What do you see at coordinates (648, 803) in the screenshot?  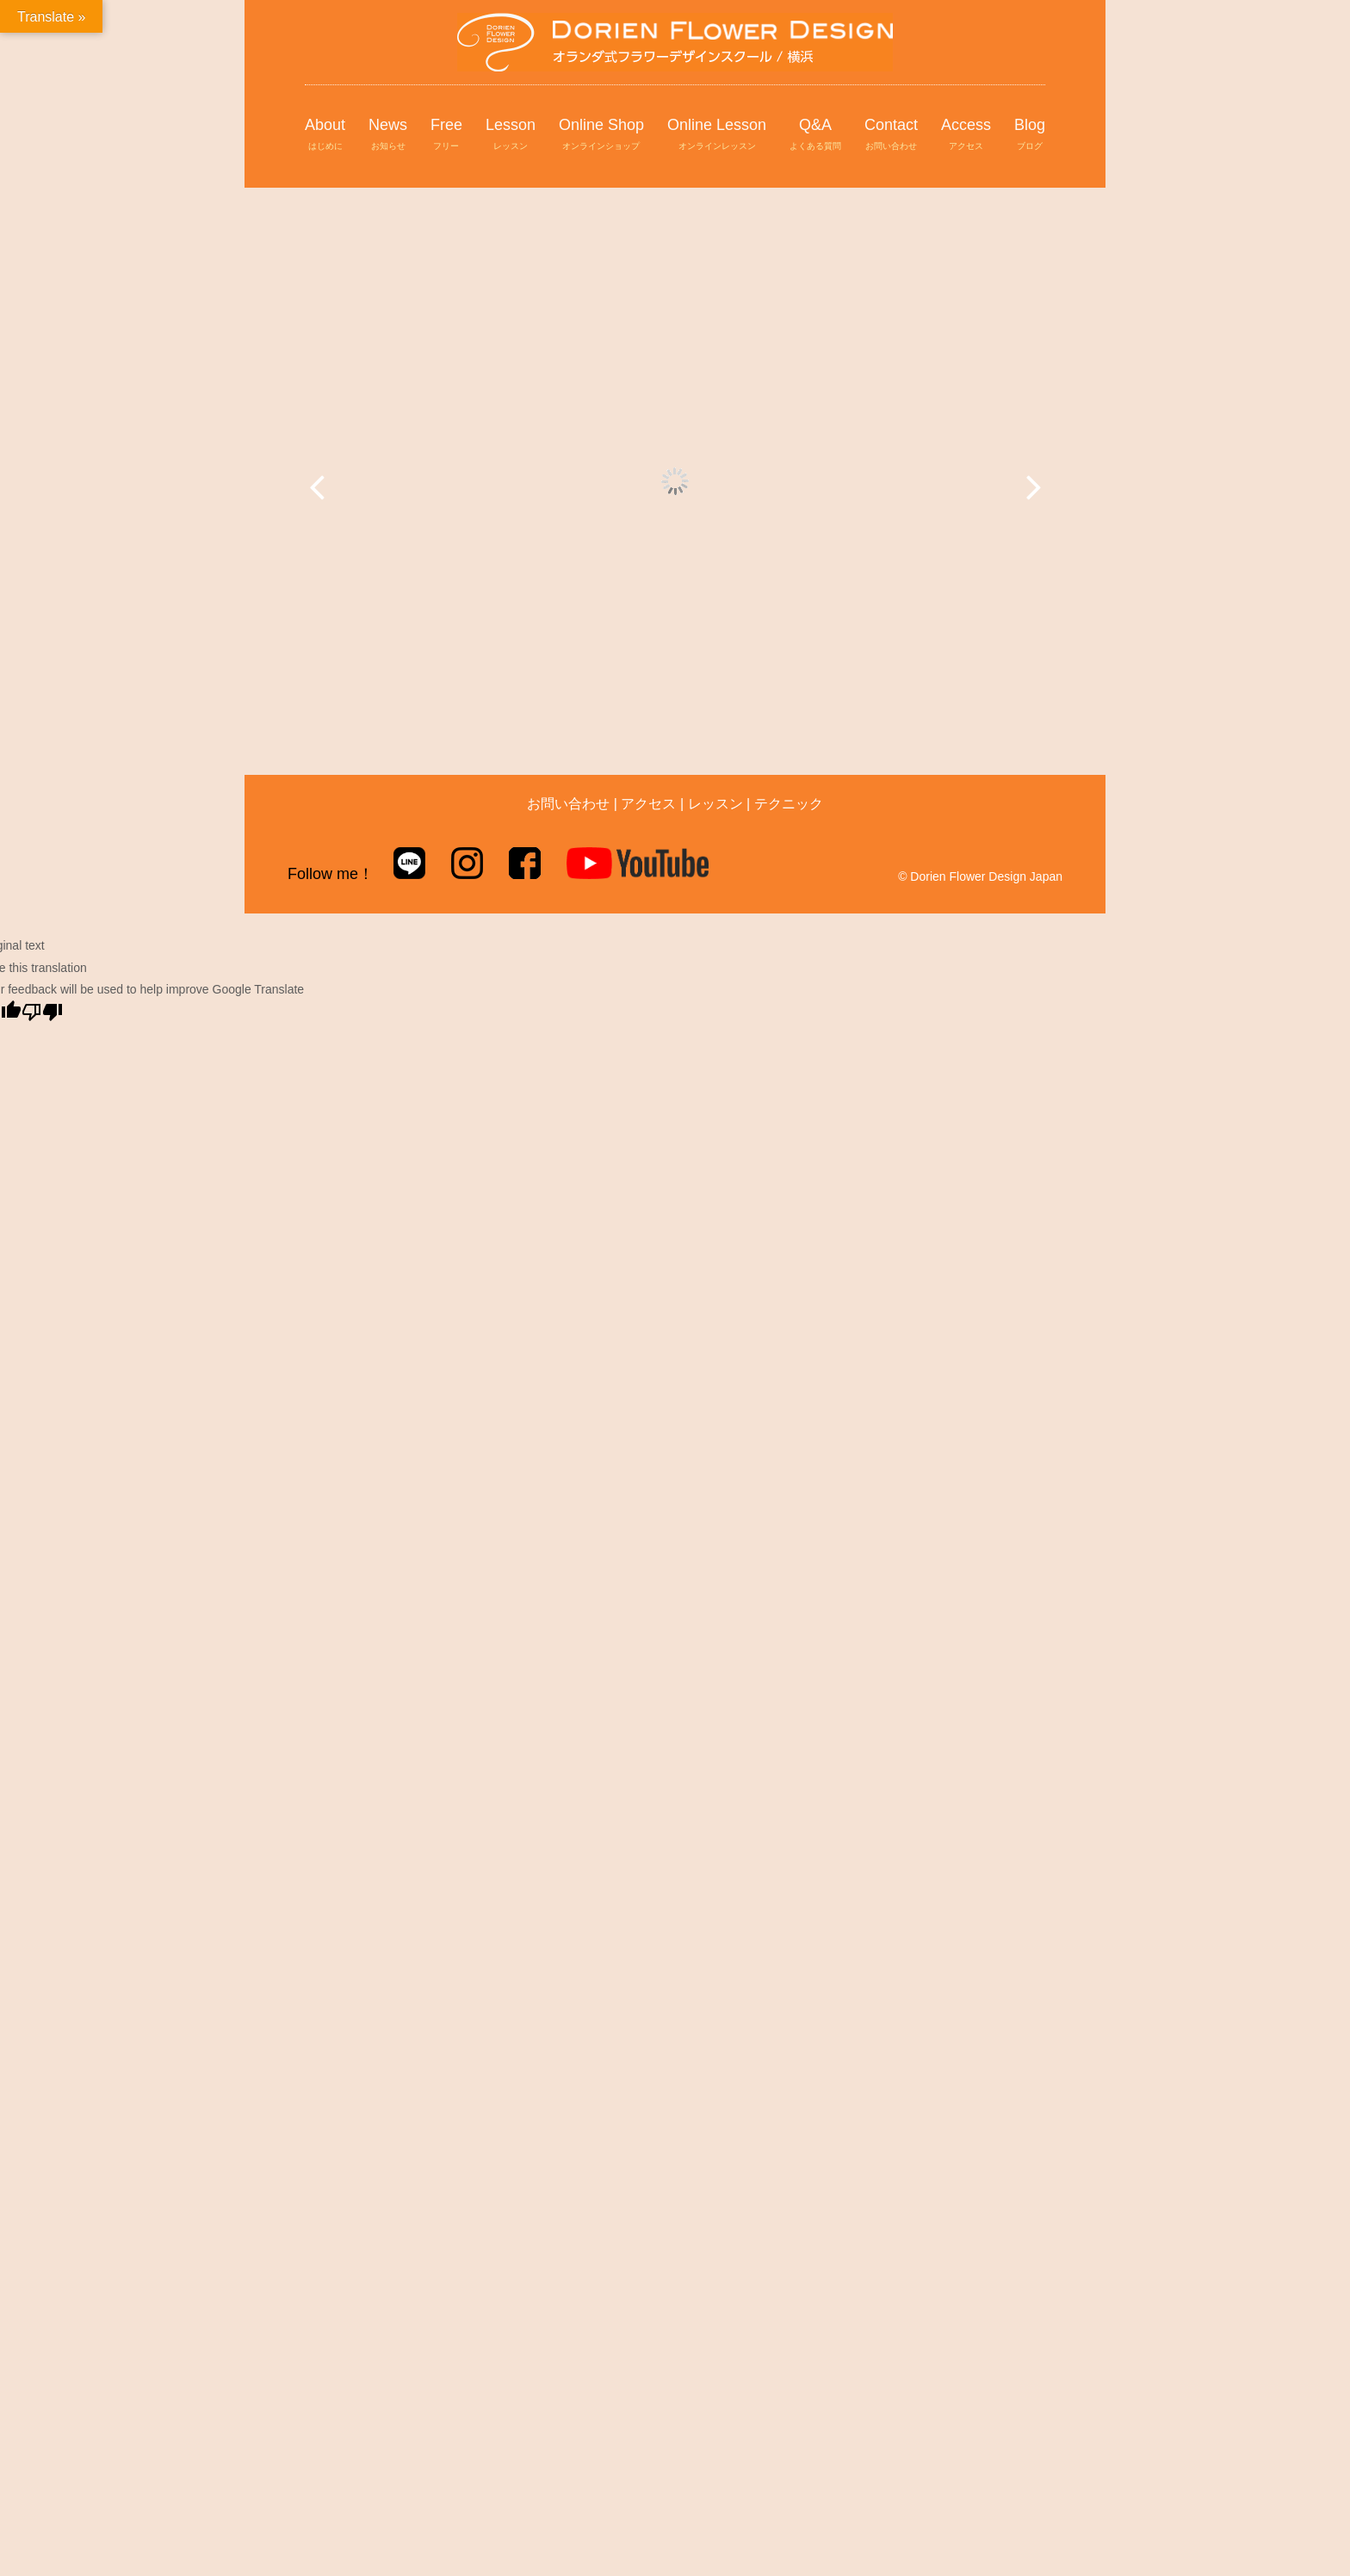 I see `アクセス` at bounding box center [648, 803].